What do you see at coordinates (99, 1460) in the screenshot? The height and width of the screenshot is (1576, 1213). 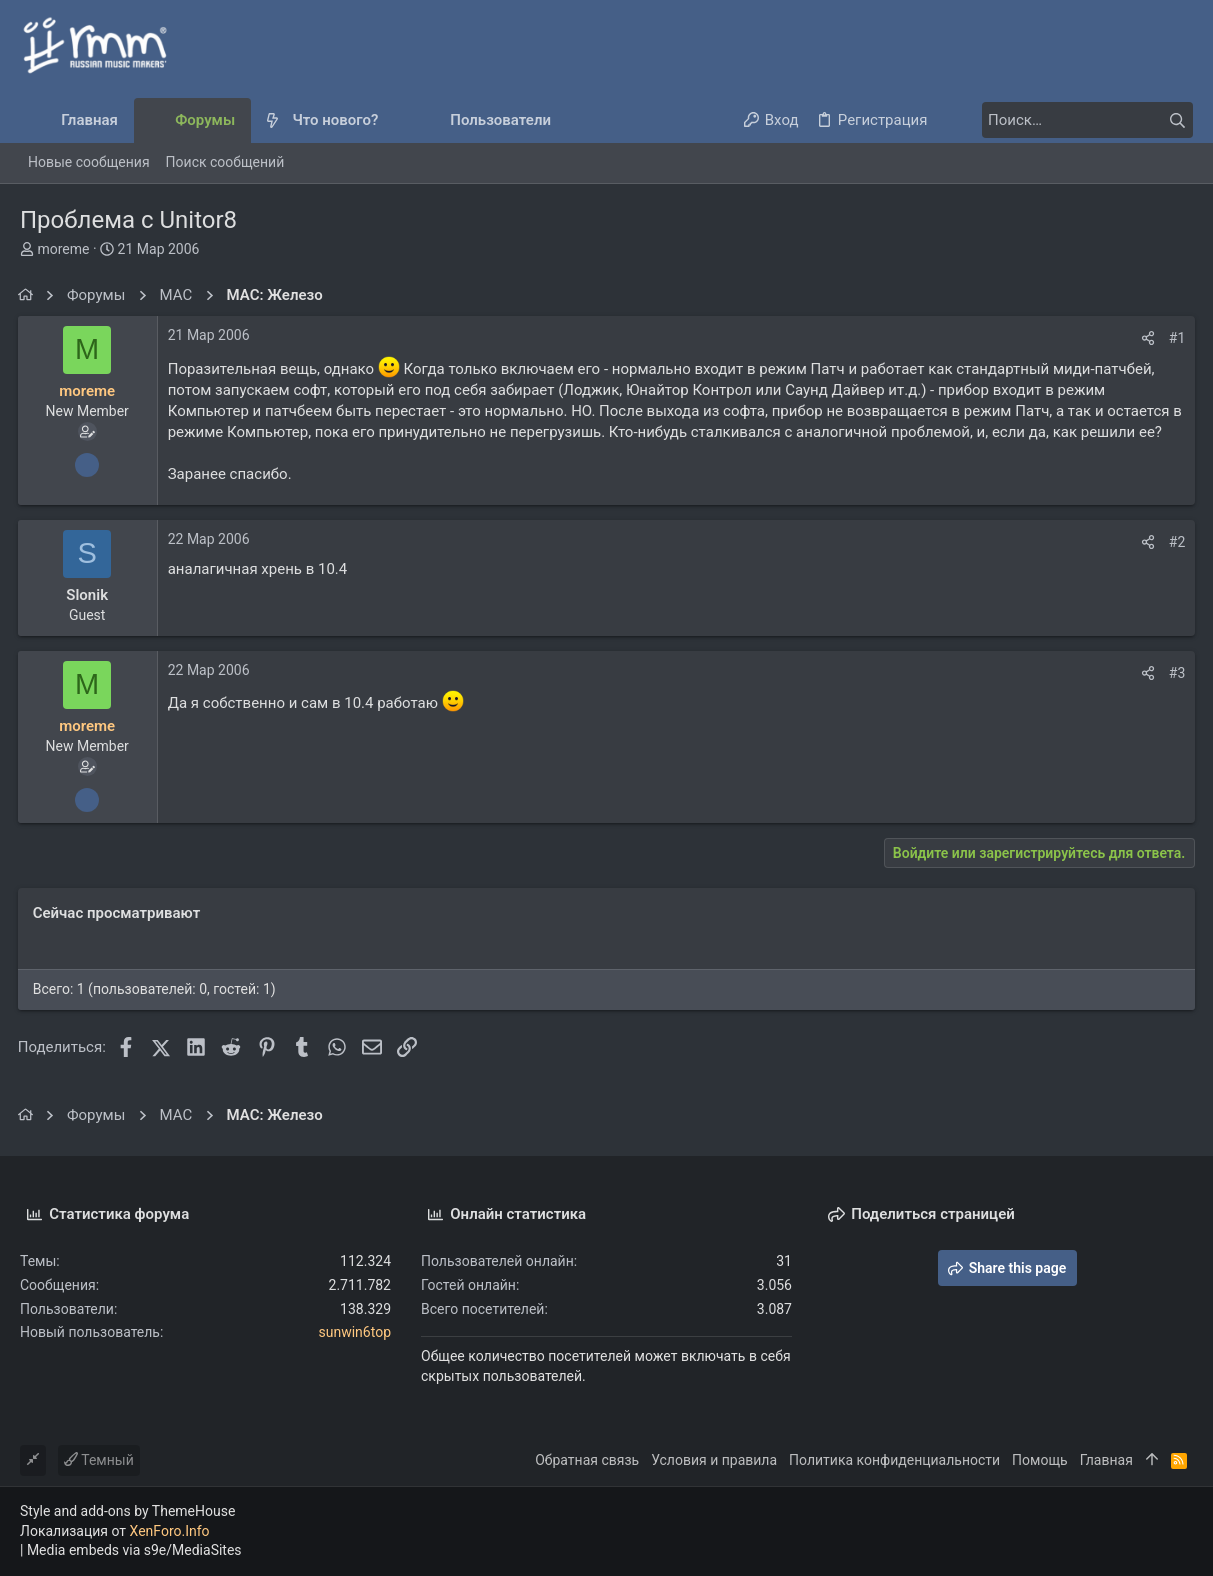 I see `Темный` at bounding box center [99, 1460].